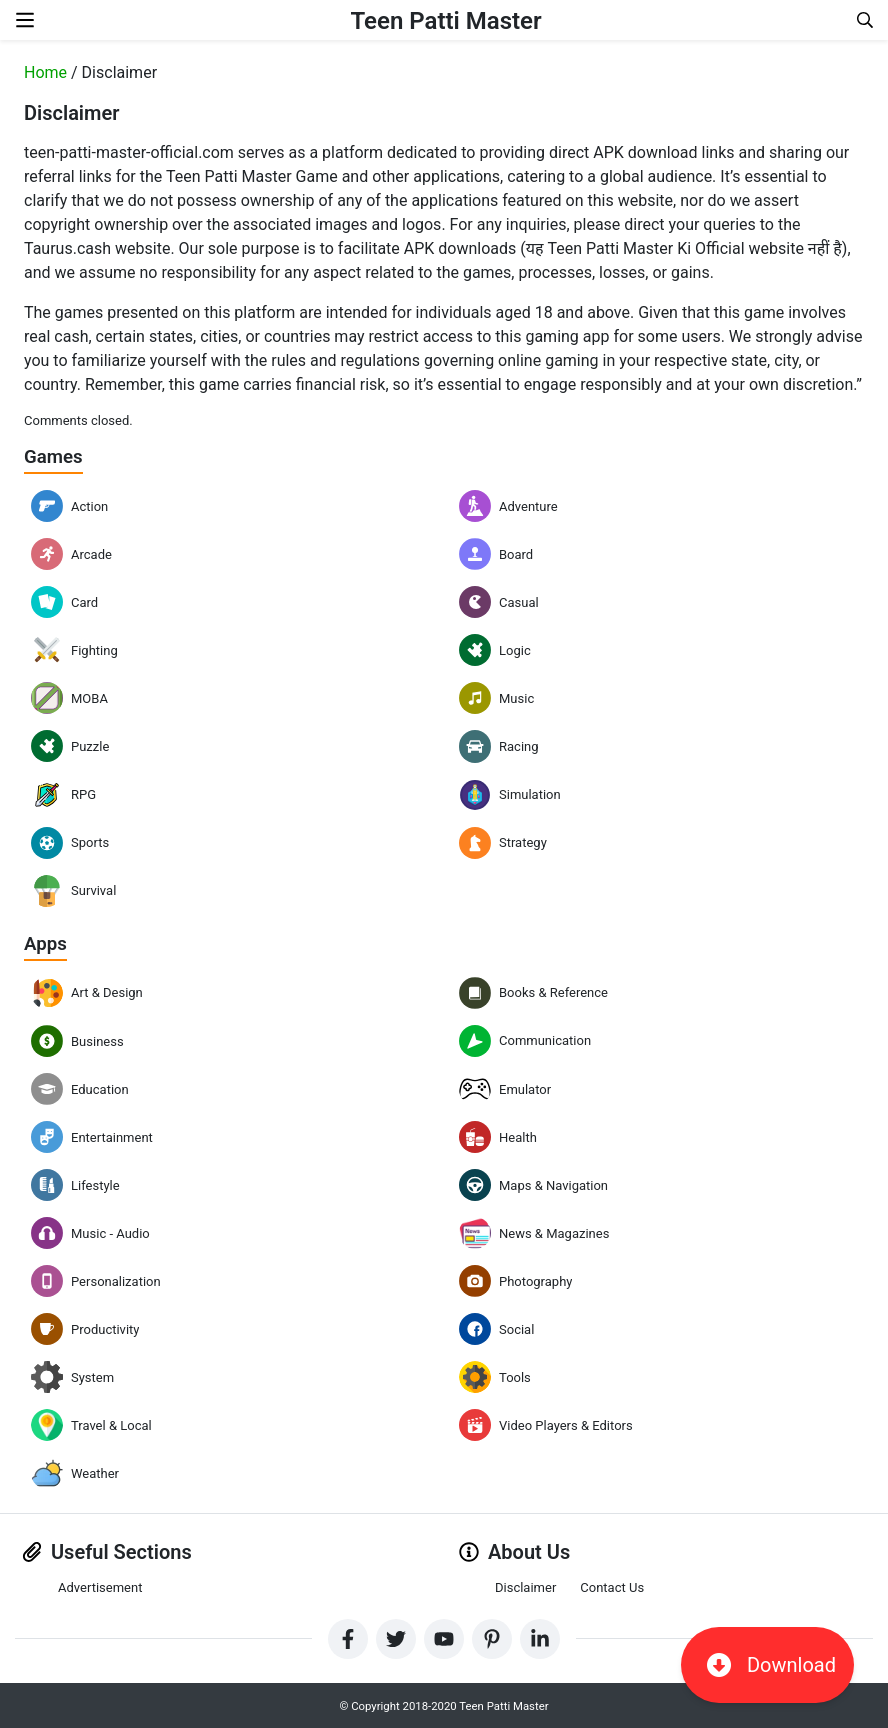  Describe the element at coordinates (612, 1586) in the screenshot. I see `Contact Us` at that location.